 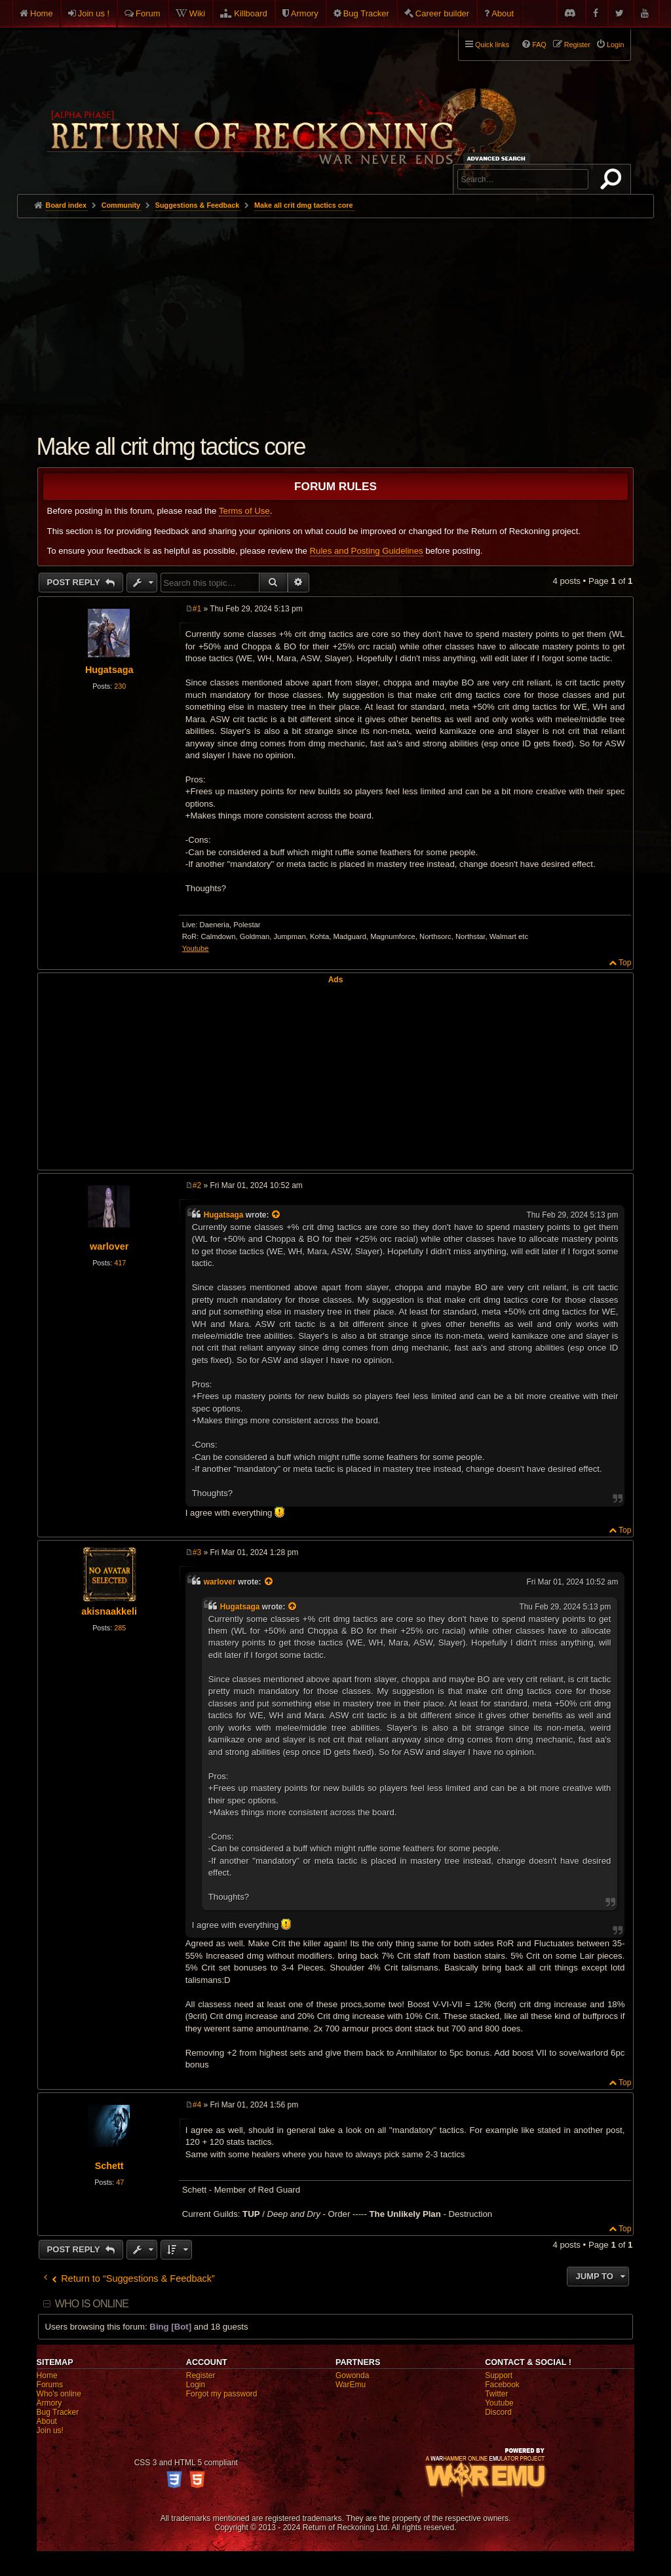 I want to click on Discord, so click(x=498, y=2412).